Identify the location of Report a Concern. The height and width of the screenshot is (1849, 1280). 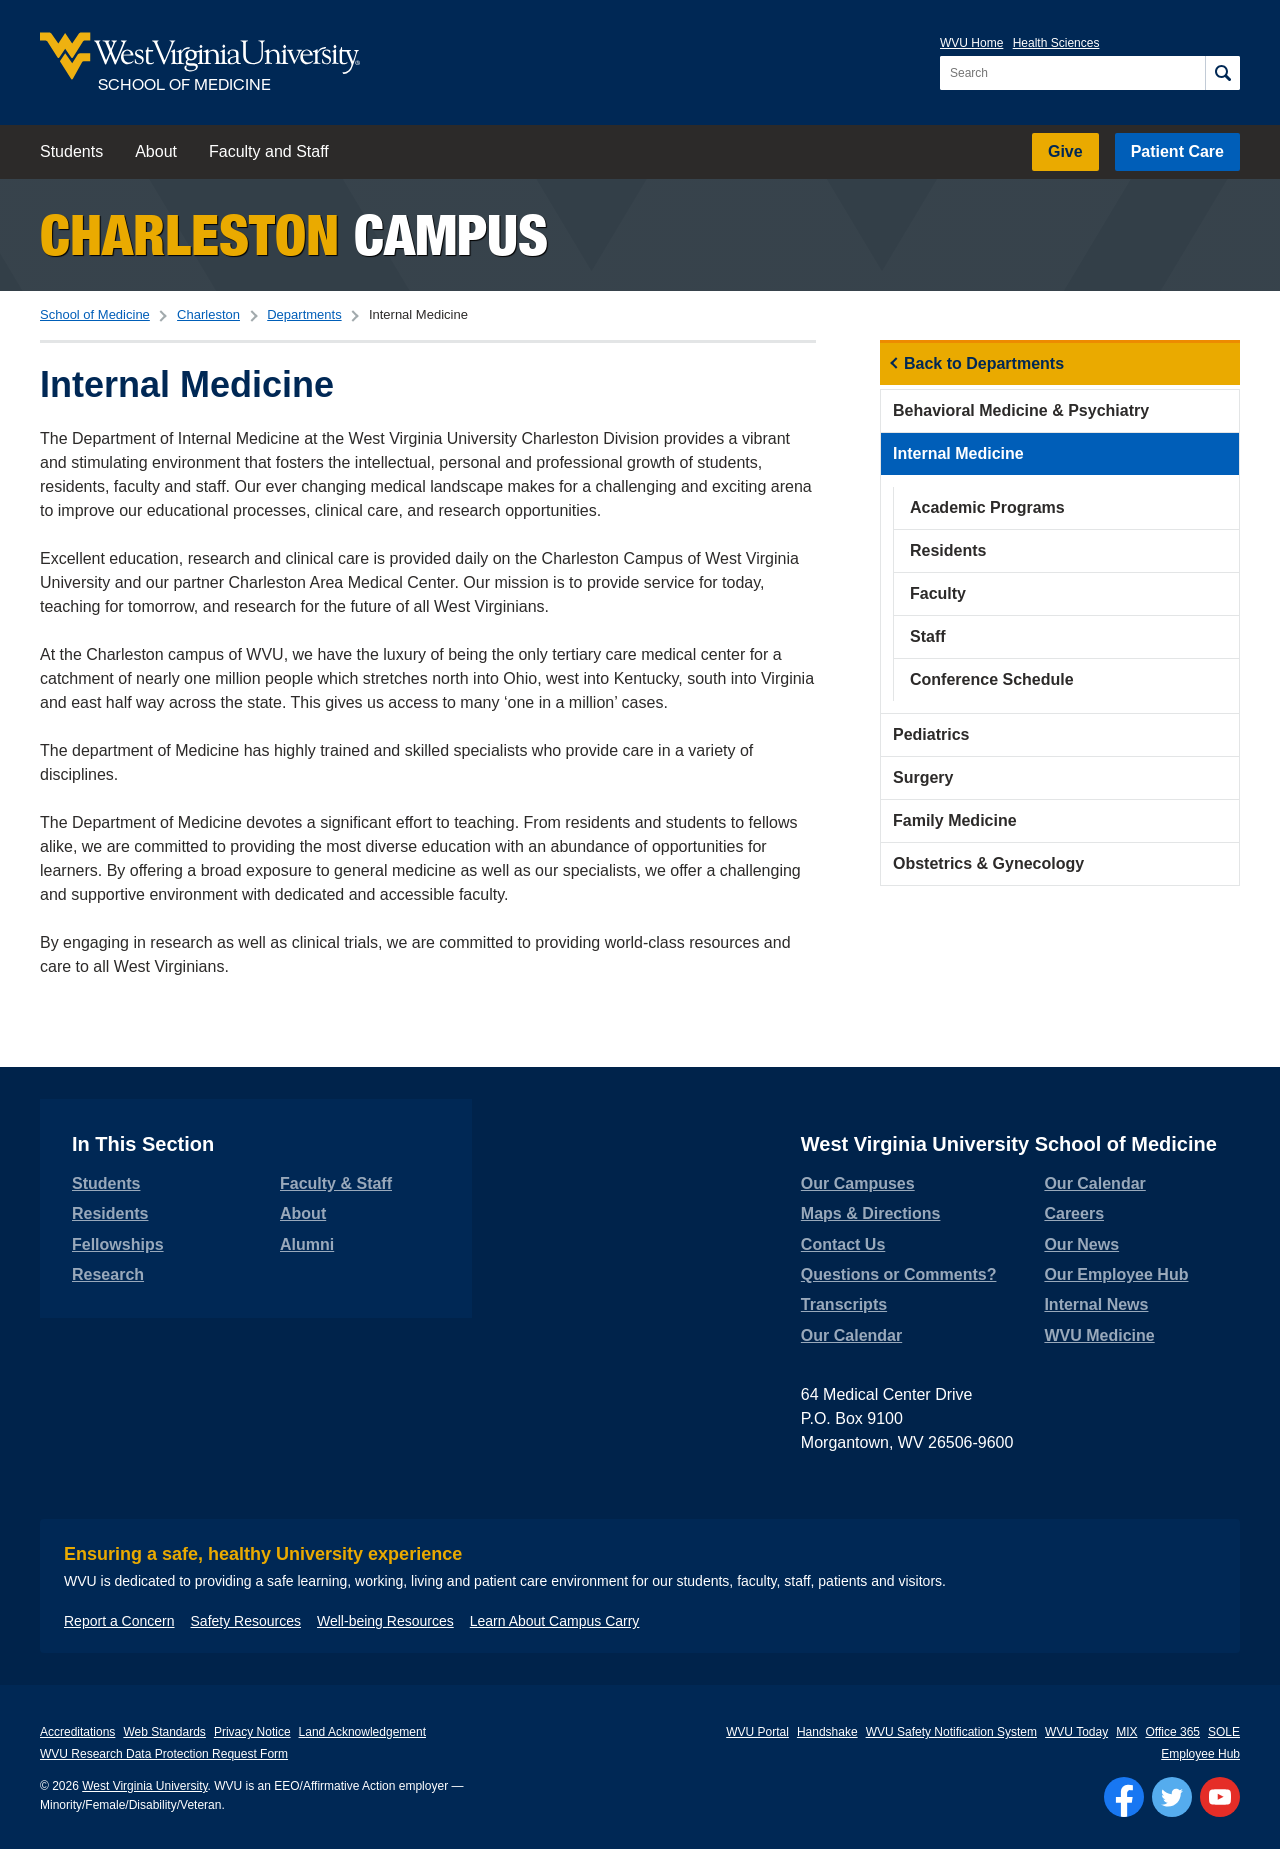
(119, 1621).